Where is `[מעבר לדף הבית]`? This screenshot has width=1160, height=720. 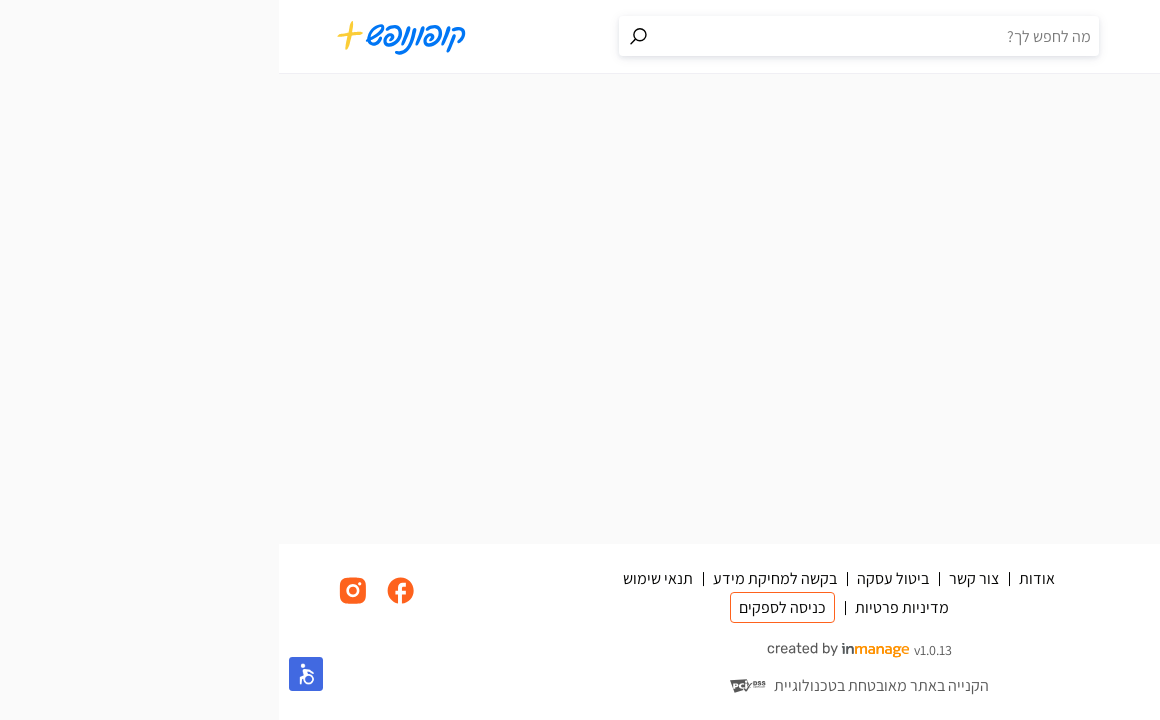 [מעבר לדף הבית] is located at coordinates (123, 37).